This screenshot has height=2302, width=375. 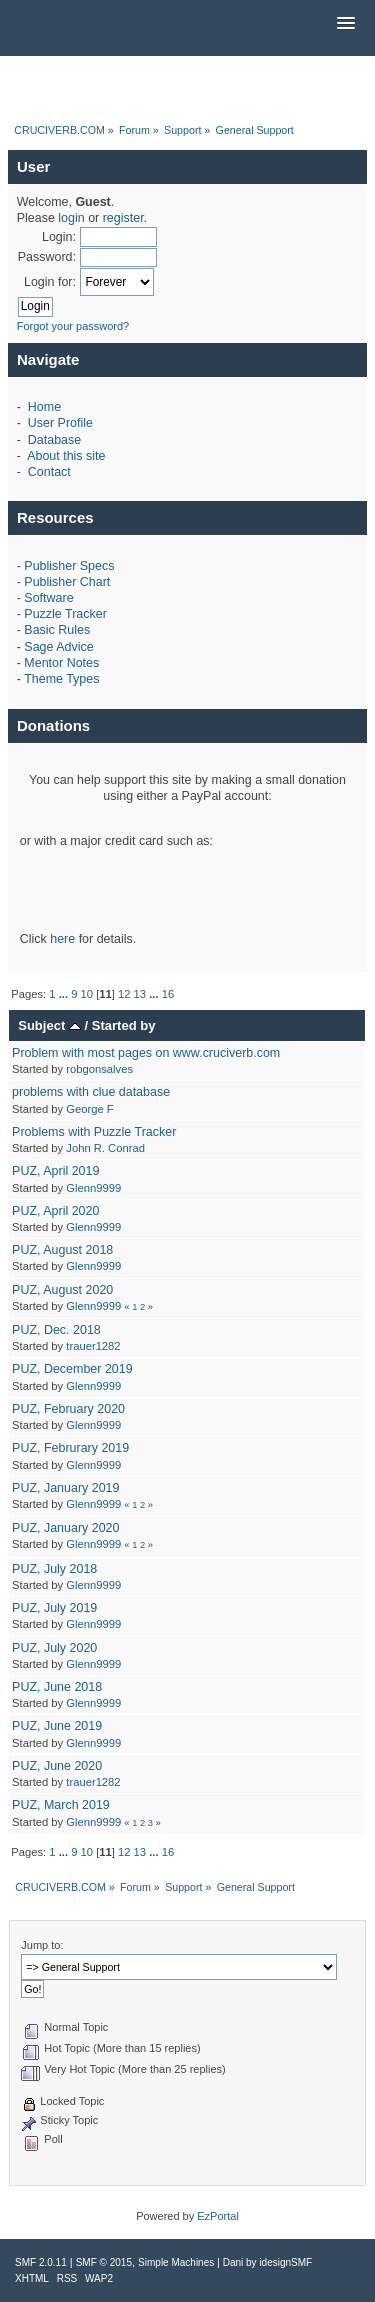 What do you see at coordinates (48, 598) in the screenshot?
I see `Software` at bounding box center [48, 598].